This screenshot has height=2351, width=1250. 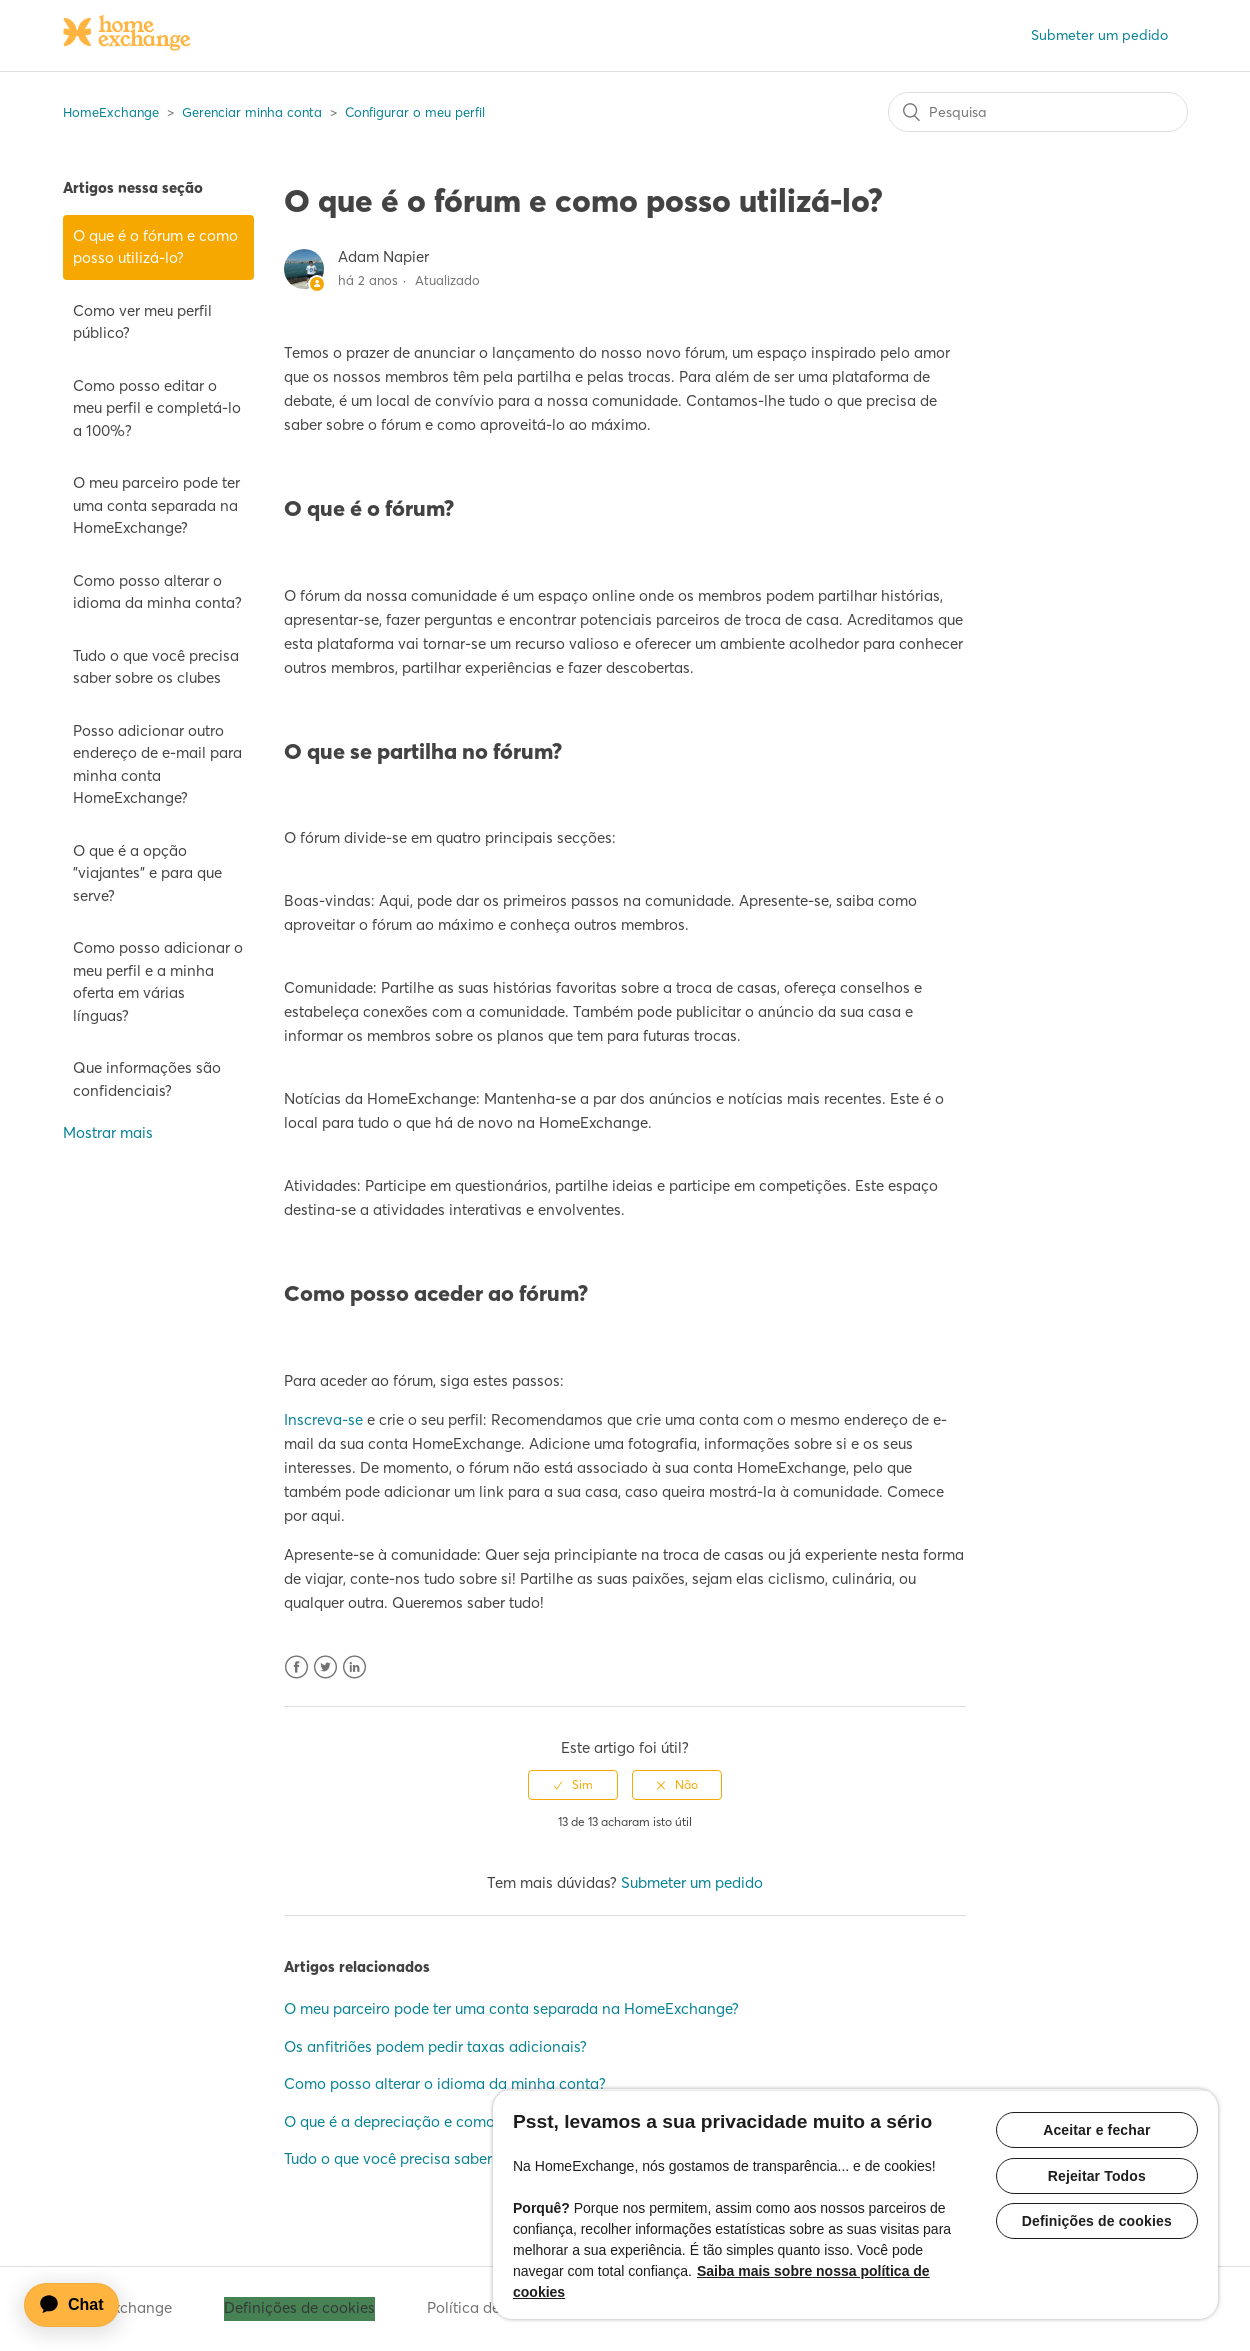 What do you see at coordinates (354, 1667) in the screenshot?
I see `LinkedIn` at bounding box center [354, 1667].